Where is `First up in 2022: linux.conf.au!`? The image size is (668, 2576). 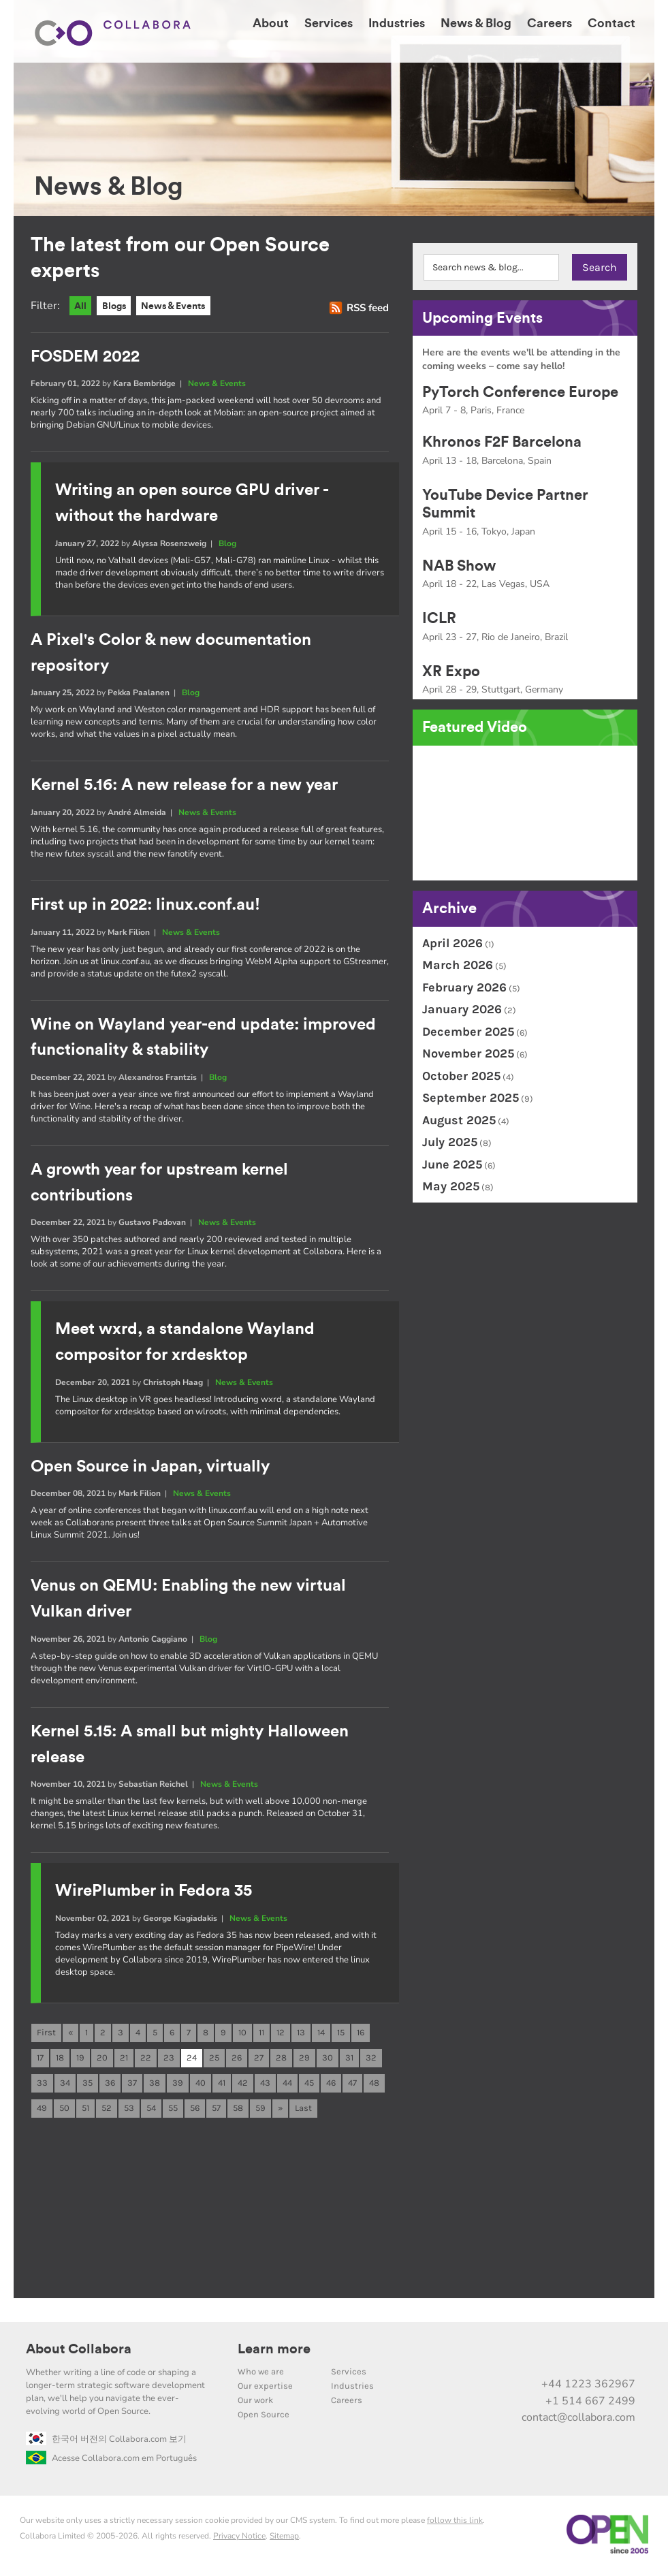 First up in 2022: linux.conf.au! is located at coordinates (145, 905).